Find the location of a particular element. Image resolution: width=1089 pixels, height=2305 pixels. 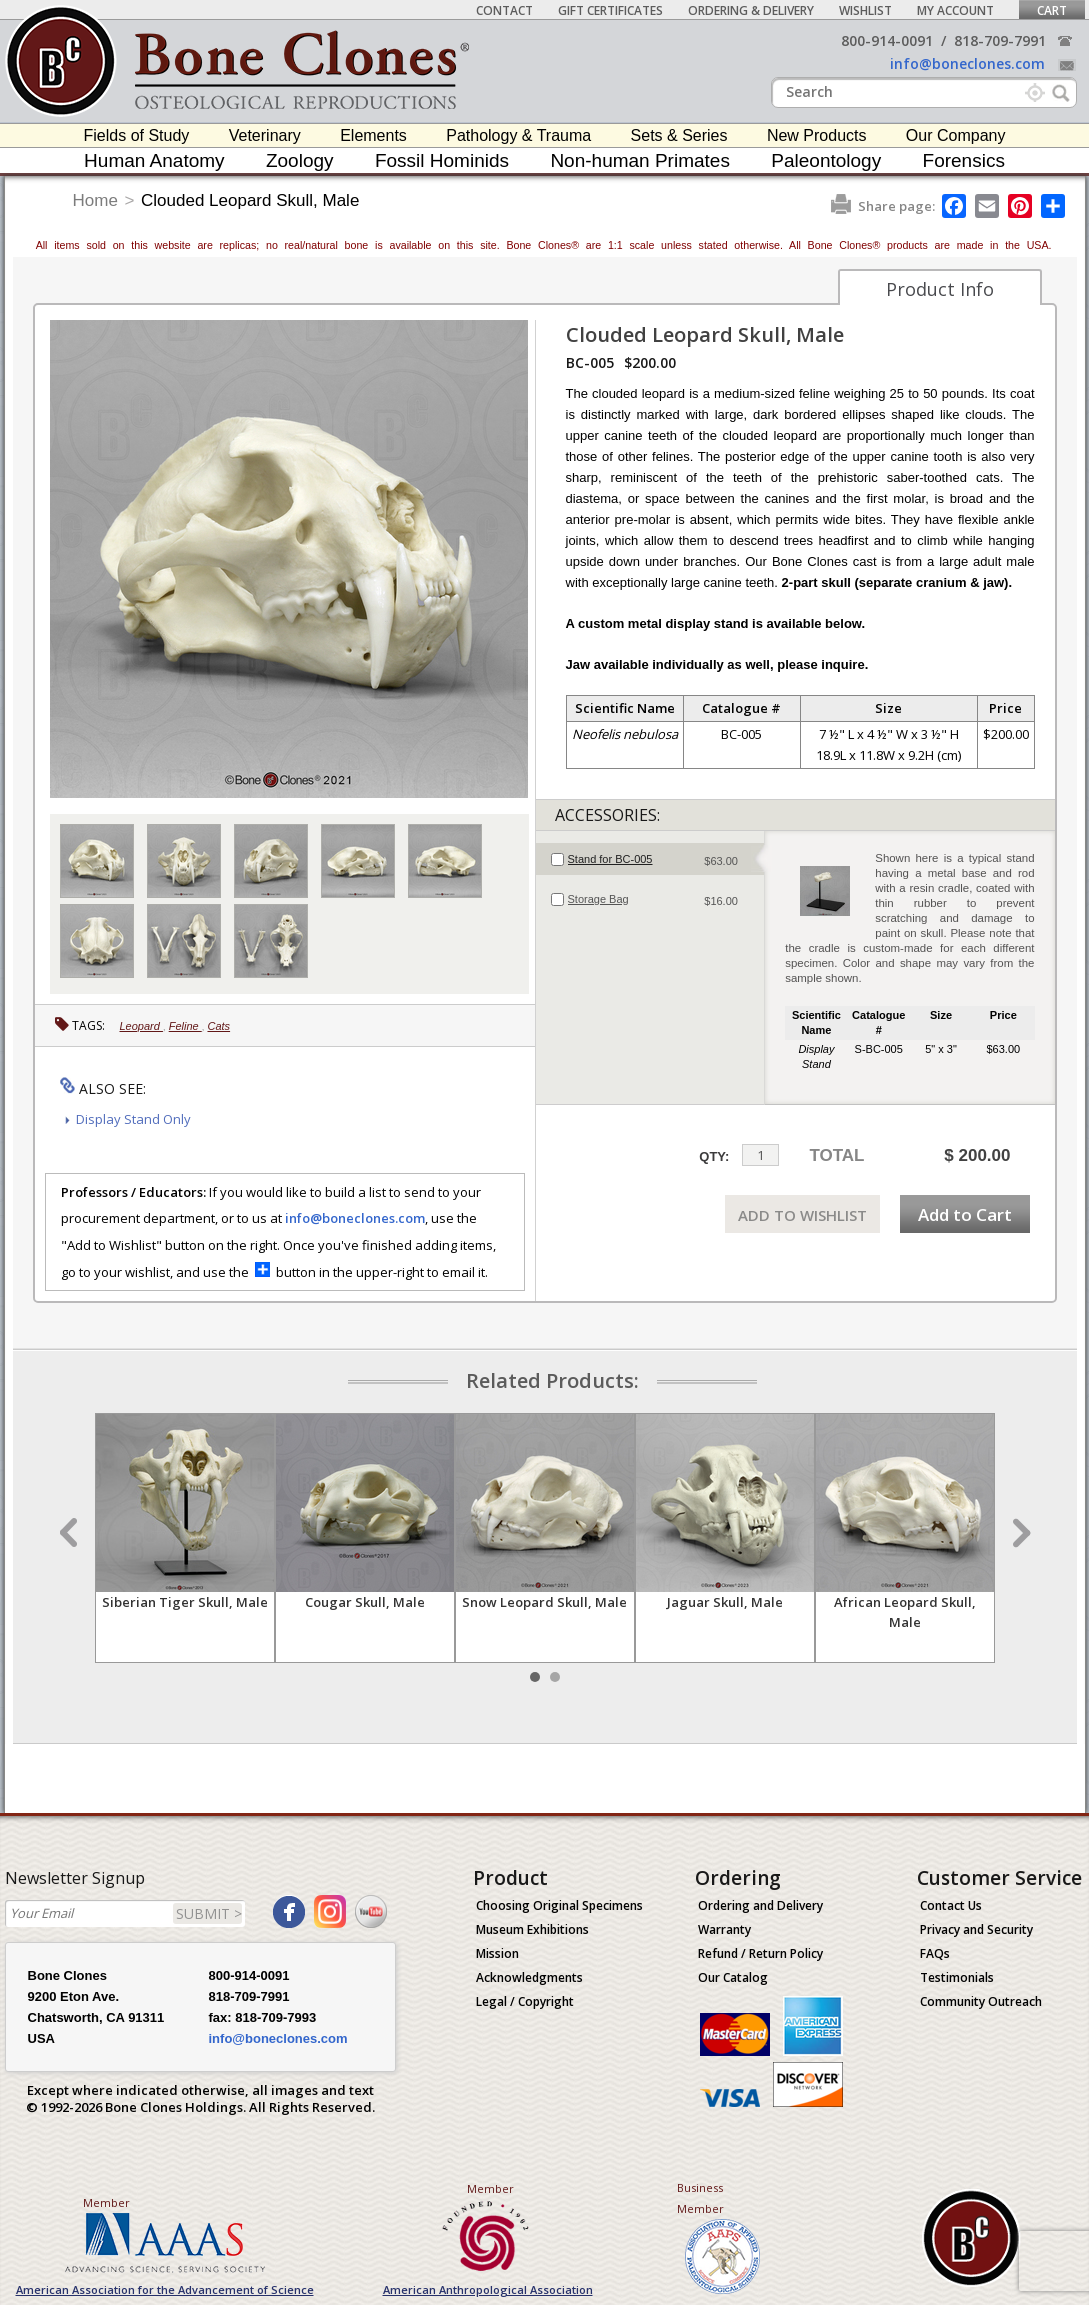

Testimonials is located at coordinates (957, 1977).